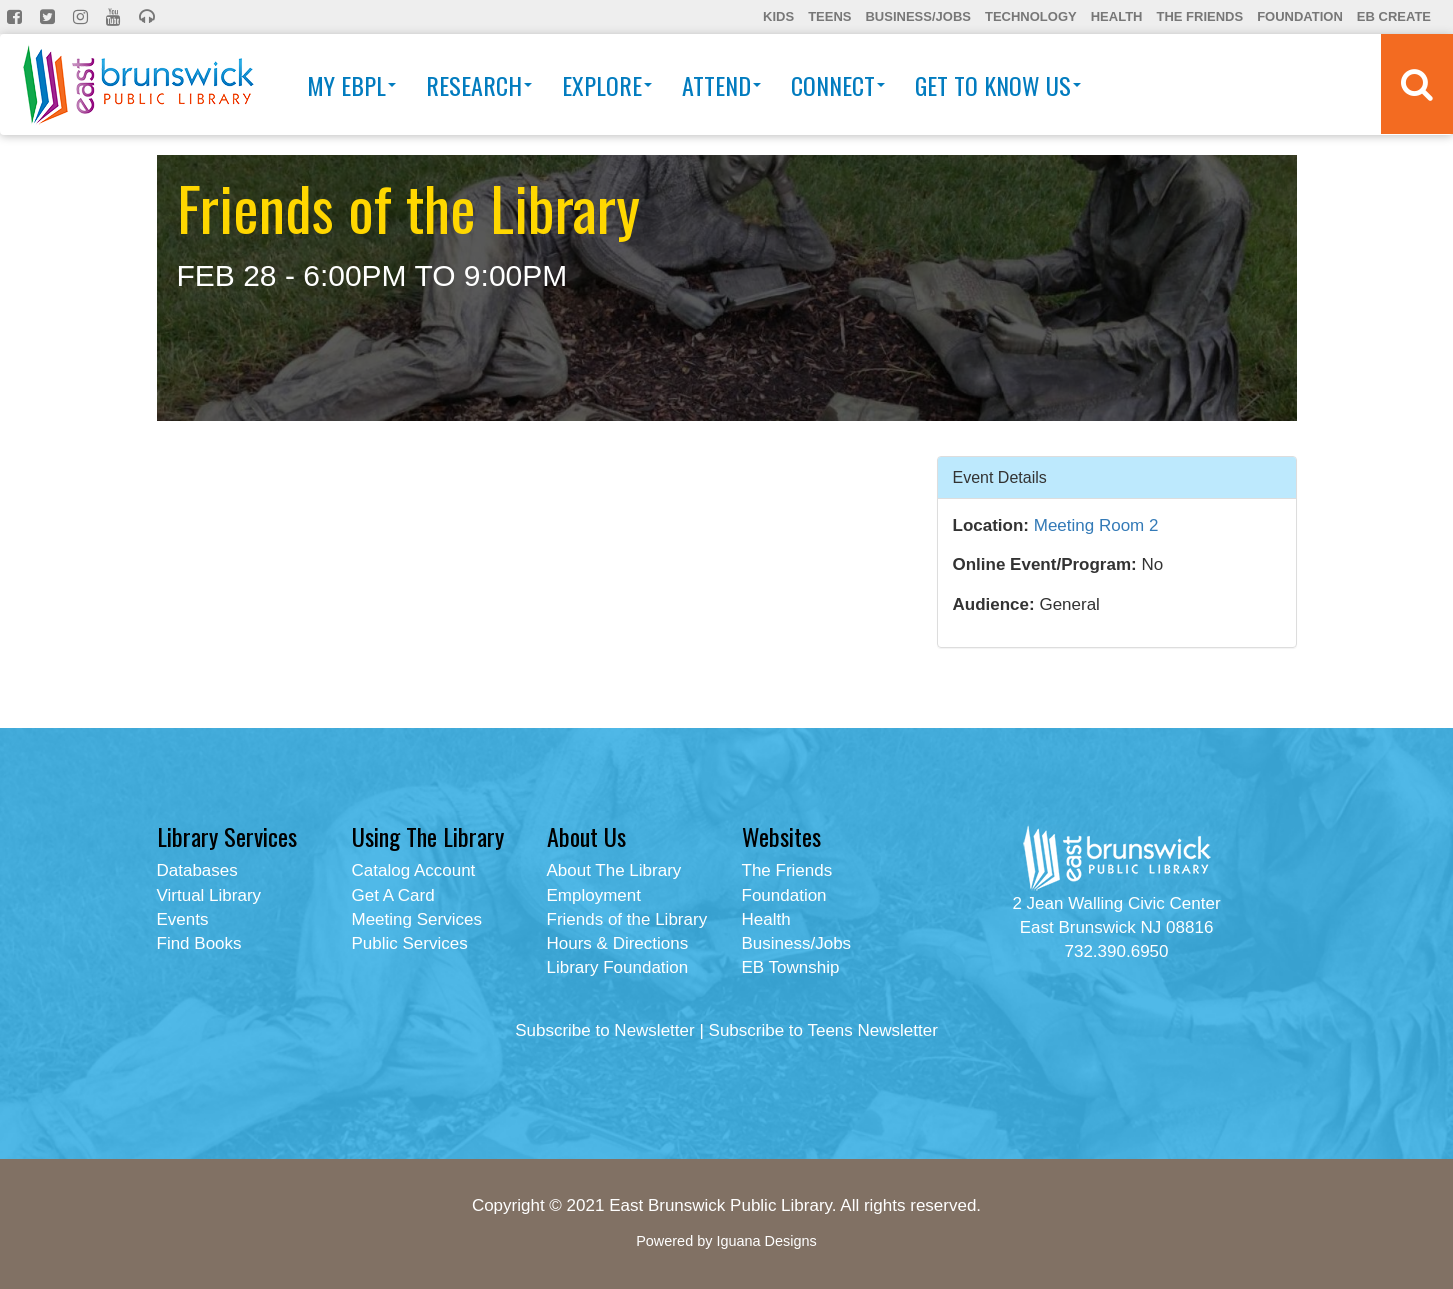 This screenshot has width=1453, height=1289. I want to click on Kids, so click(778, 16).